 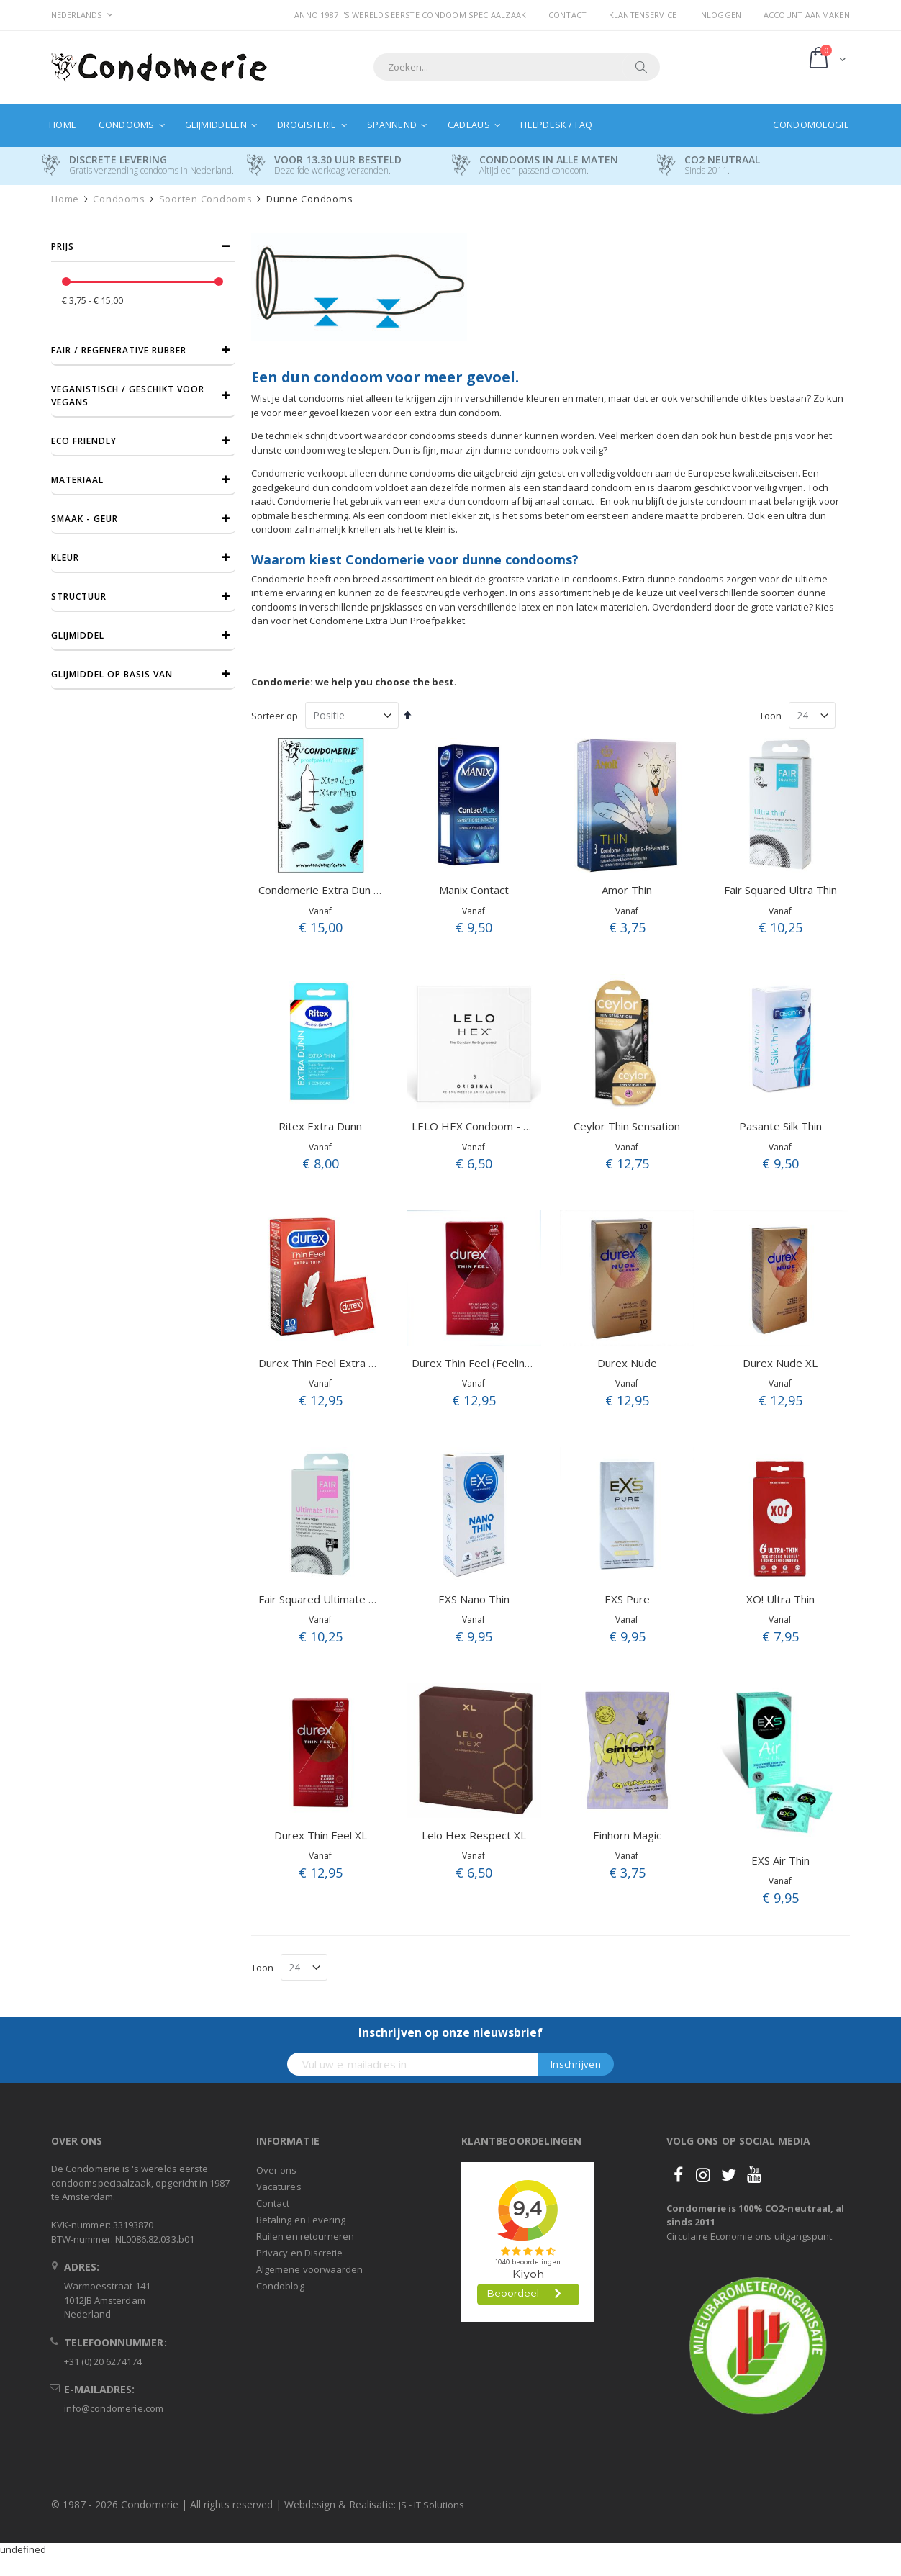 I want to click on Sorteer op, so click(x=274, y=715).